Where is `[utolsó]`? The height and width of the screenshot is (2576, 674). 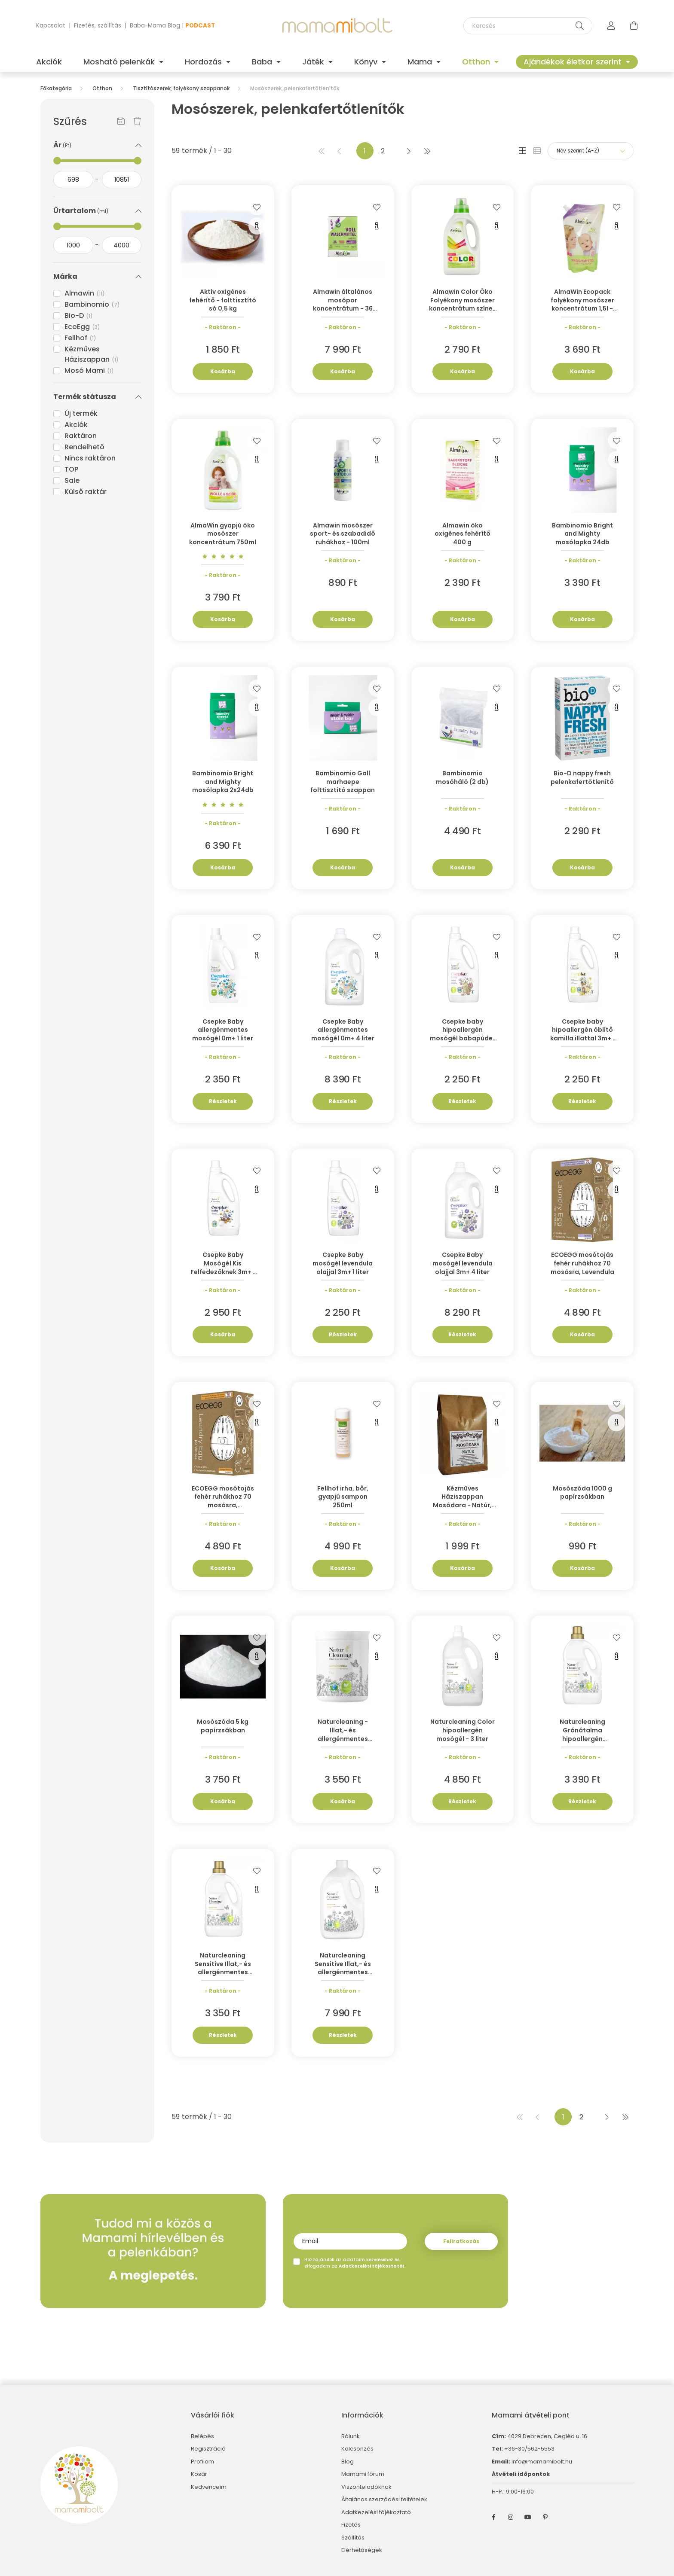 [utolsó] is located at coordinates (426, 150).